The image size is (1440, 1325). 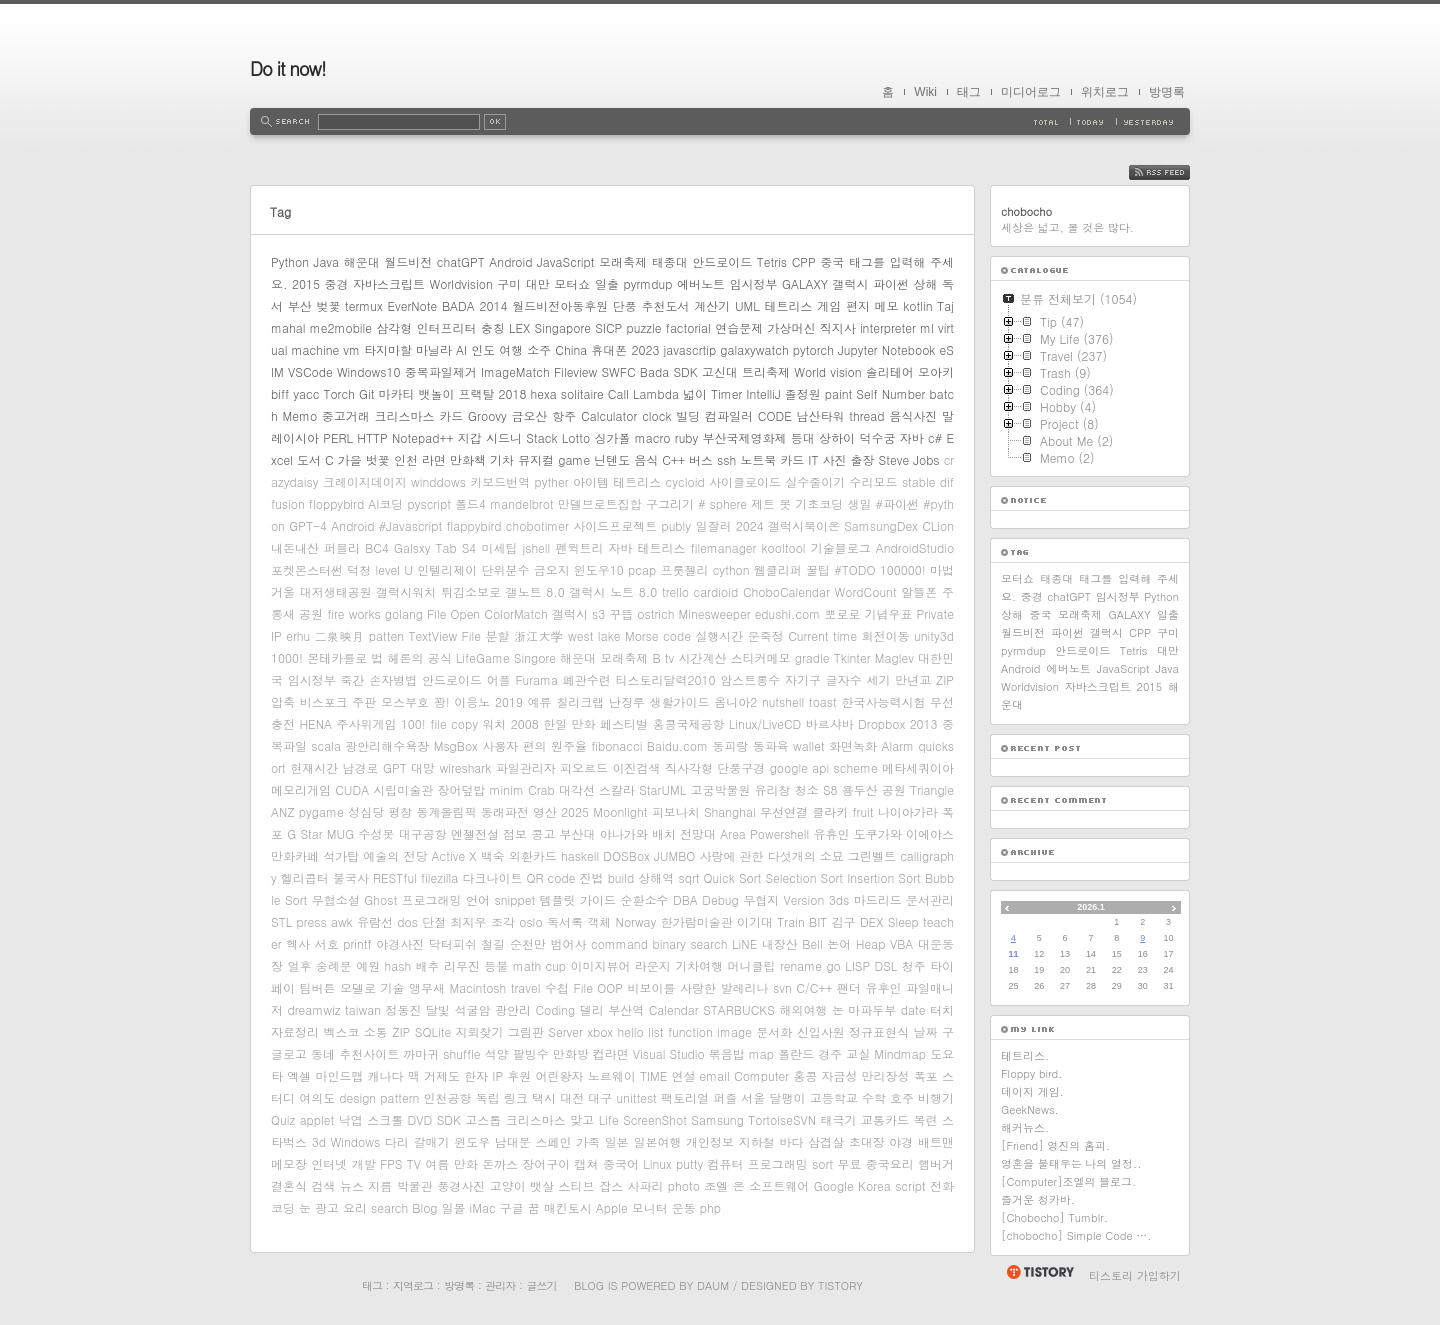 What do you see at coordinates (814, 987) in the screenshot?
I see `C/C++` at bounding box center [814, 987].